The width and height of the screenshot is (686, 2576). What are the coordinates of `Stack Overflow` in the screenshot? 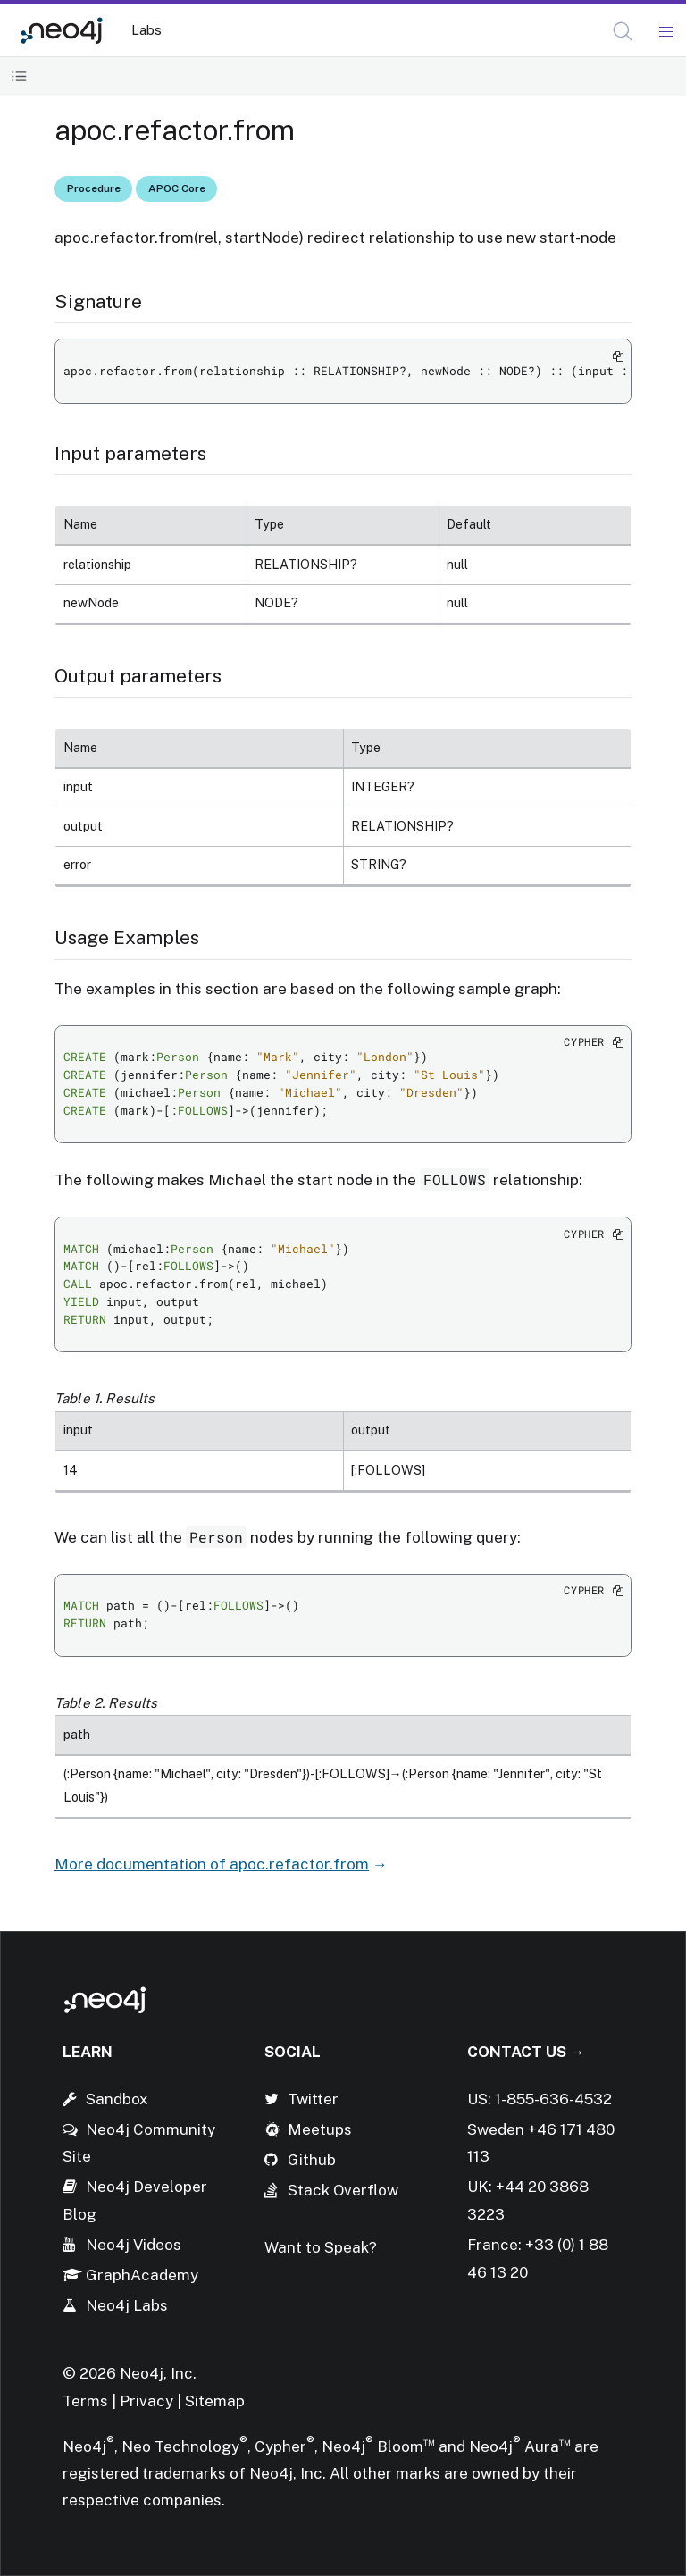 It's located at (343, 2190).